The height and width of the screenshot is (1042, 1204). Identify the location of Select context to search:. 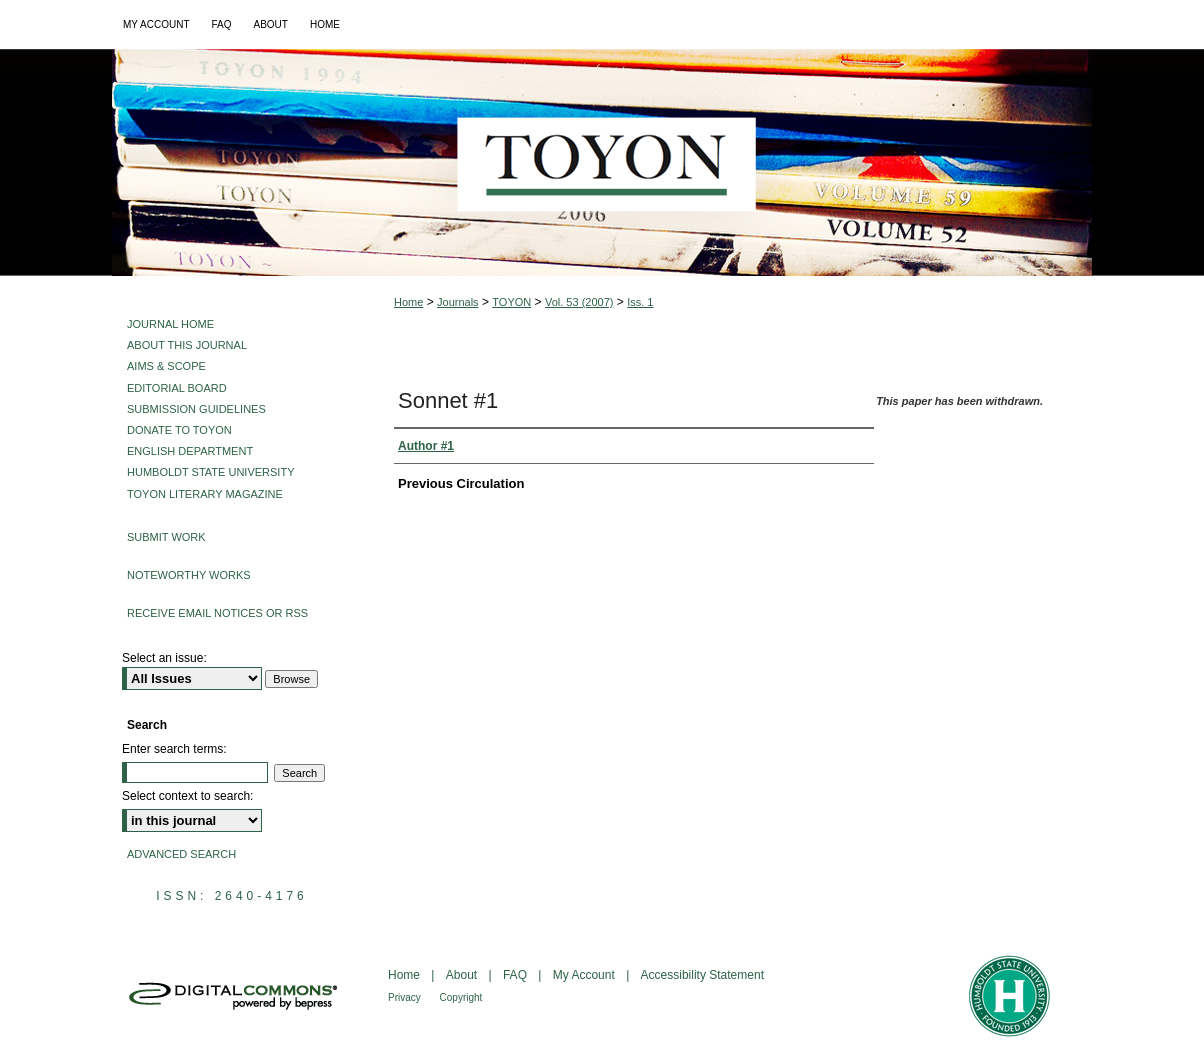
(187, 796).